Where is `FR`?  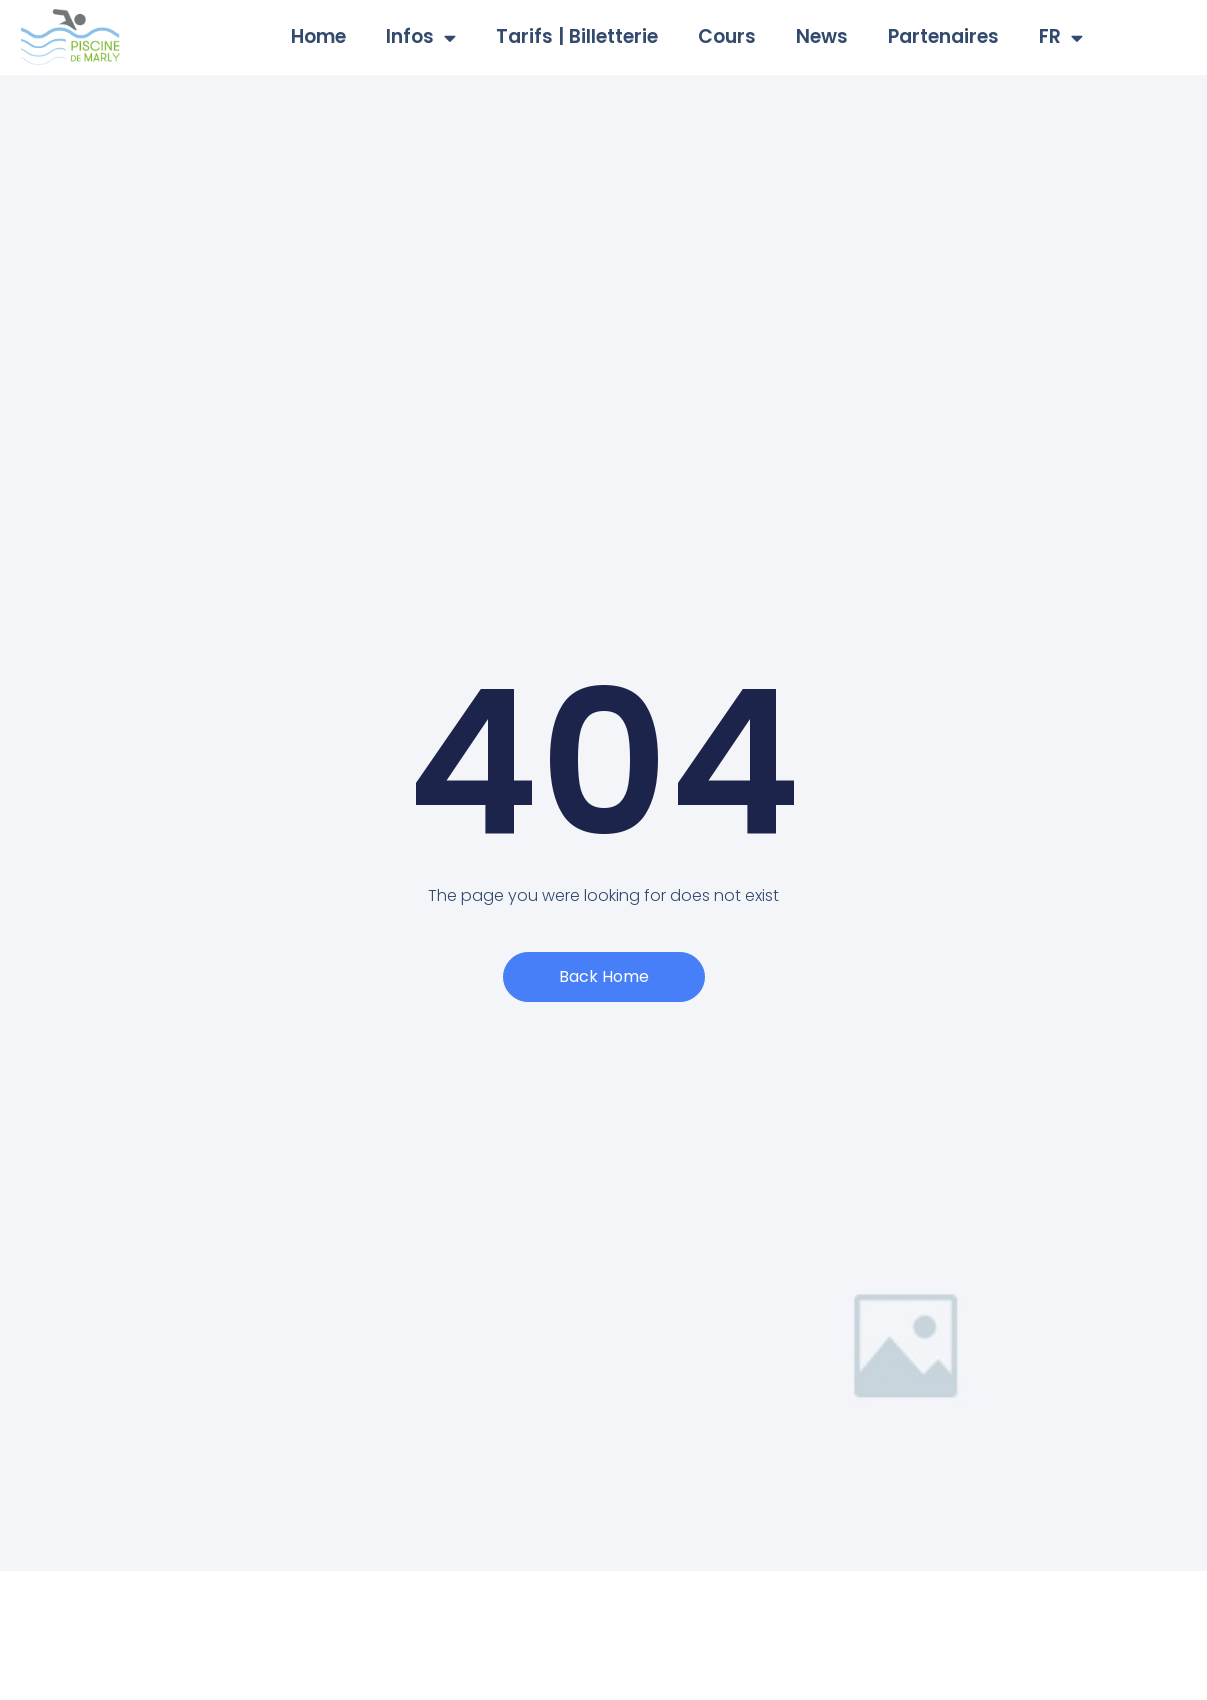 FR is located at coordinates (1061, 37).